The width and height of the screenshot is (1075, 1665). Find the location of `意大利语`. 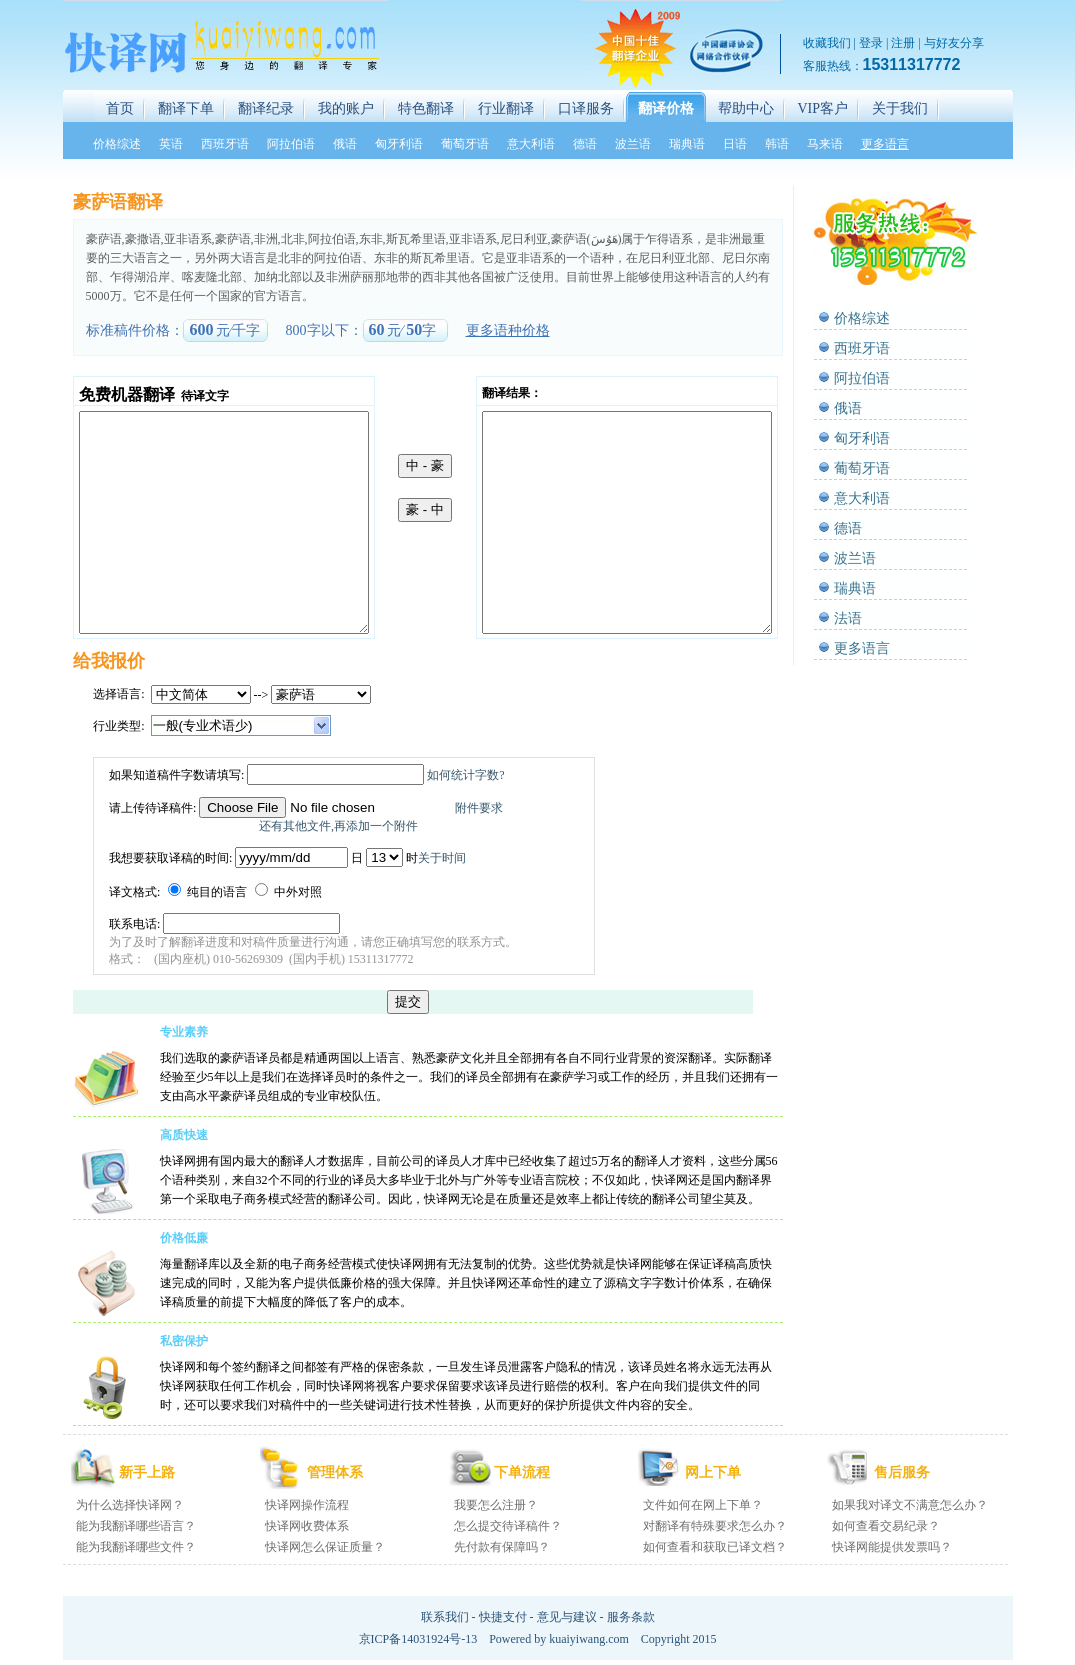

意大利语 is located at coordinates (862, 498).